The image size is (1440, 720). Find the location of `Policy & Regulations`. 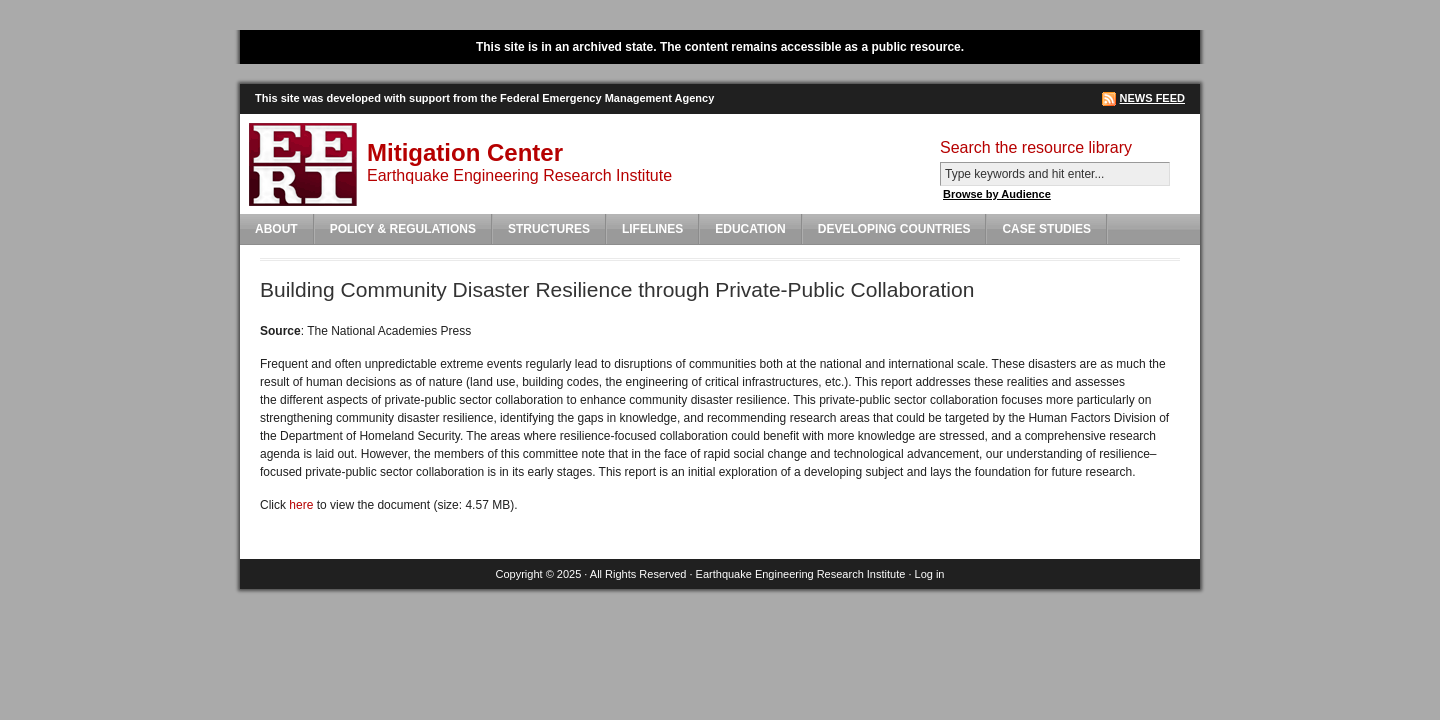

Policy & Regulations is located at coordinates (403, 229).